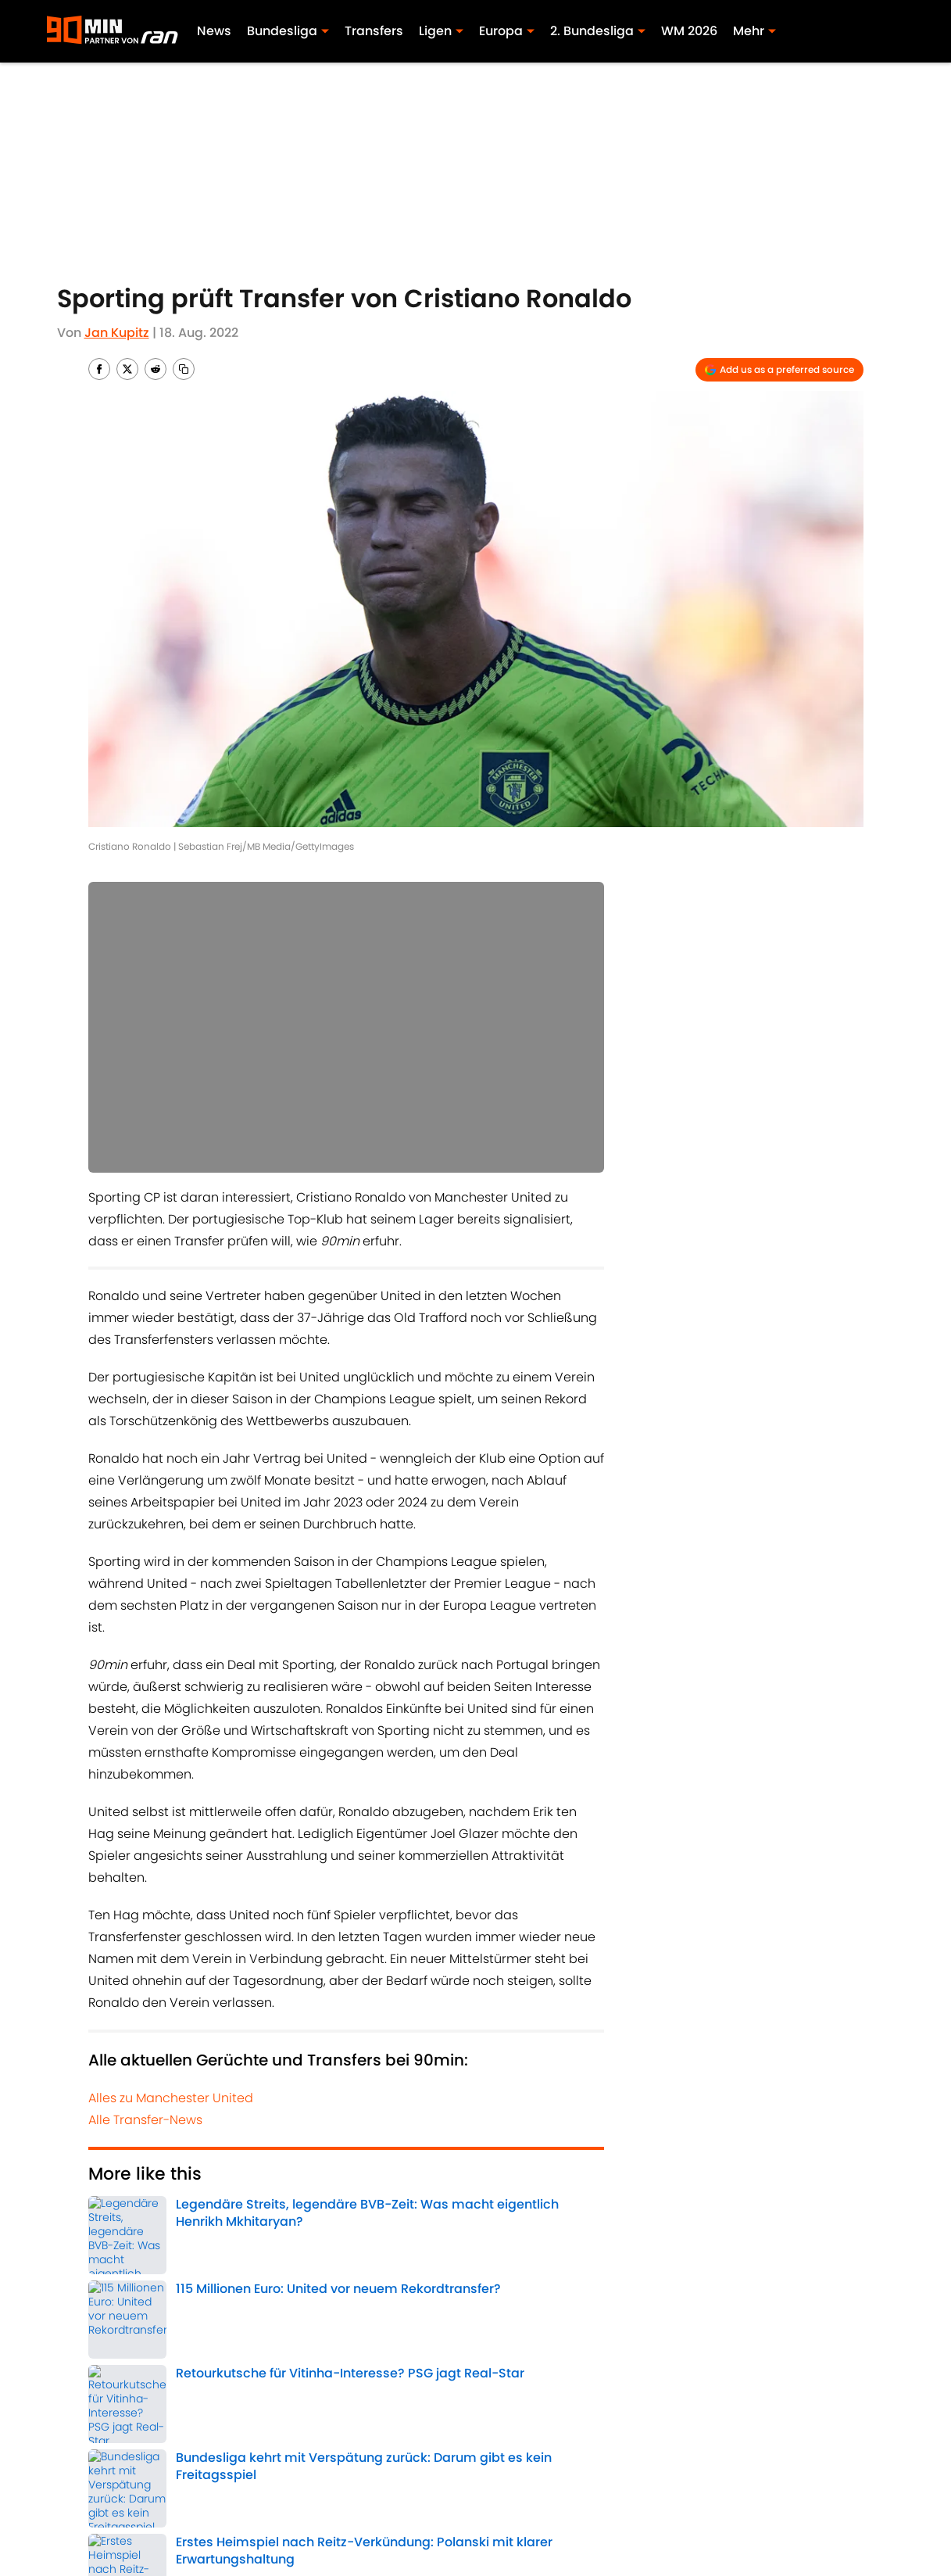 This screenshot has height=2576, width=951. I want to click on Alle Transfer-News, so click(145, 2120).